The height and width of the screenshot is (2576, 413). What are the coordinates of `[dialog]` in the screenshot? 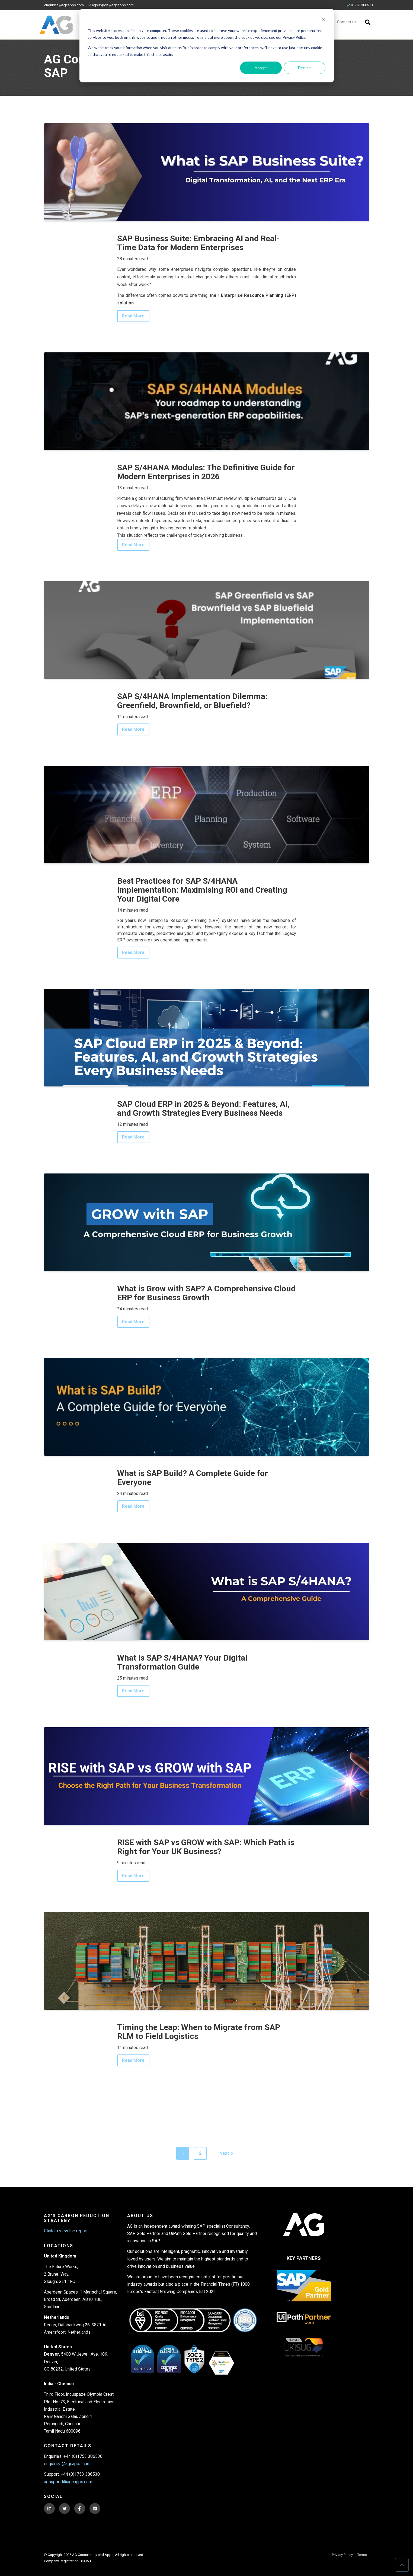 It's located at (206, 45).